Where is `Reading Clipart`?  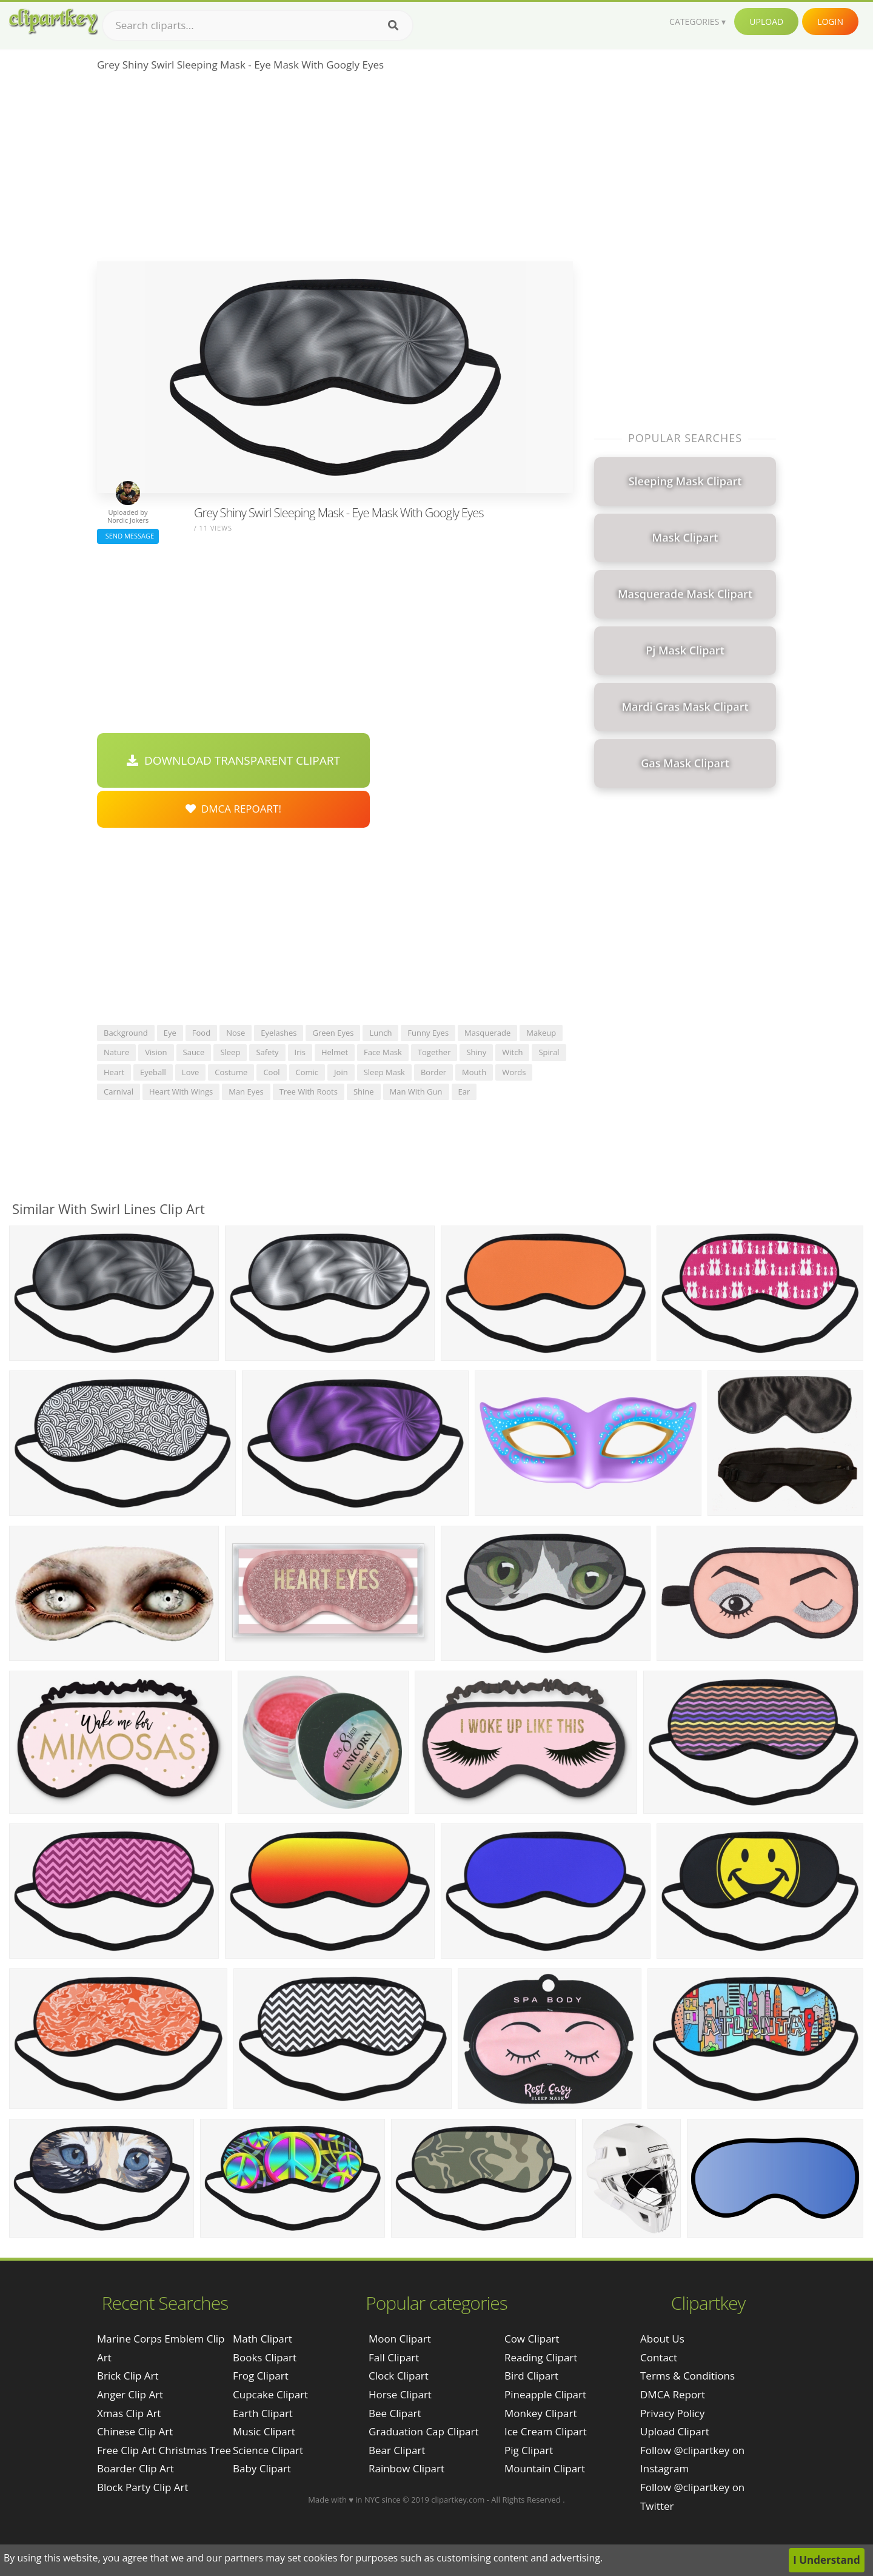 Reading Clipart is located at coordinates (540, 2357).